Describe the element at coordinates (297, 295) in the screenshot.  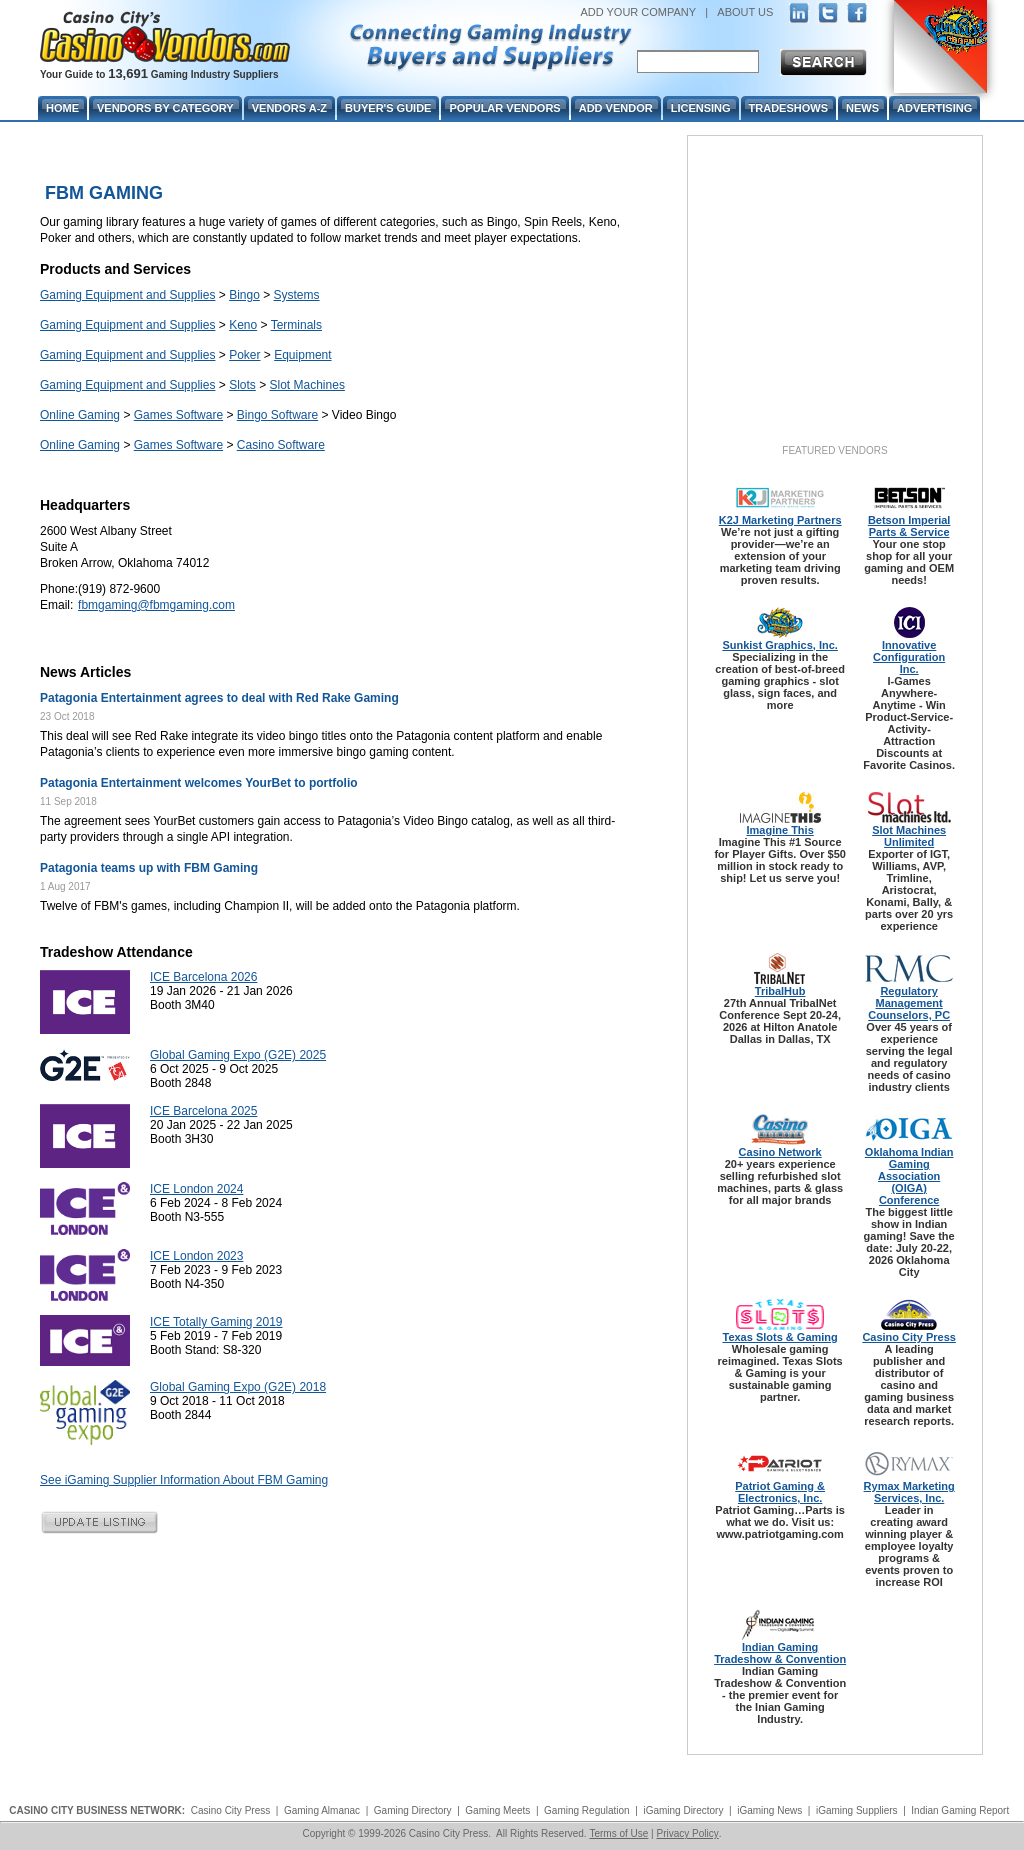
I see `Systems` at that location.